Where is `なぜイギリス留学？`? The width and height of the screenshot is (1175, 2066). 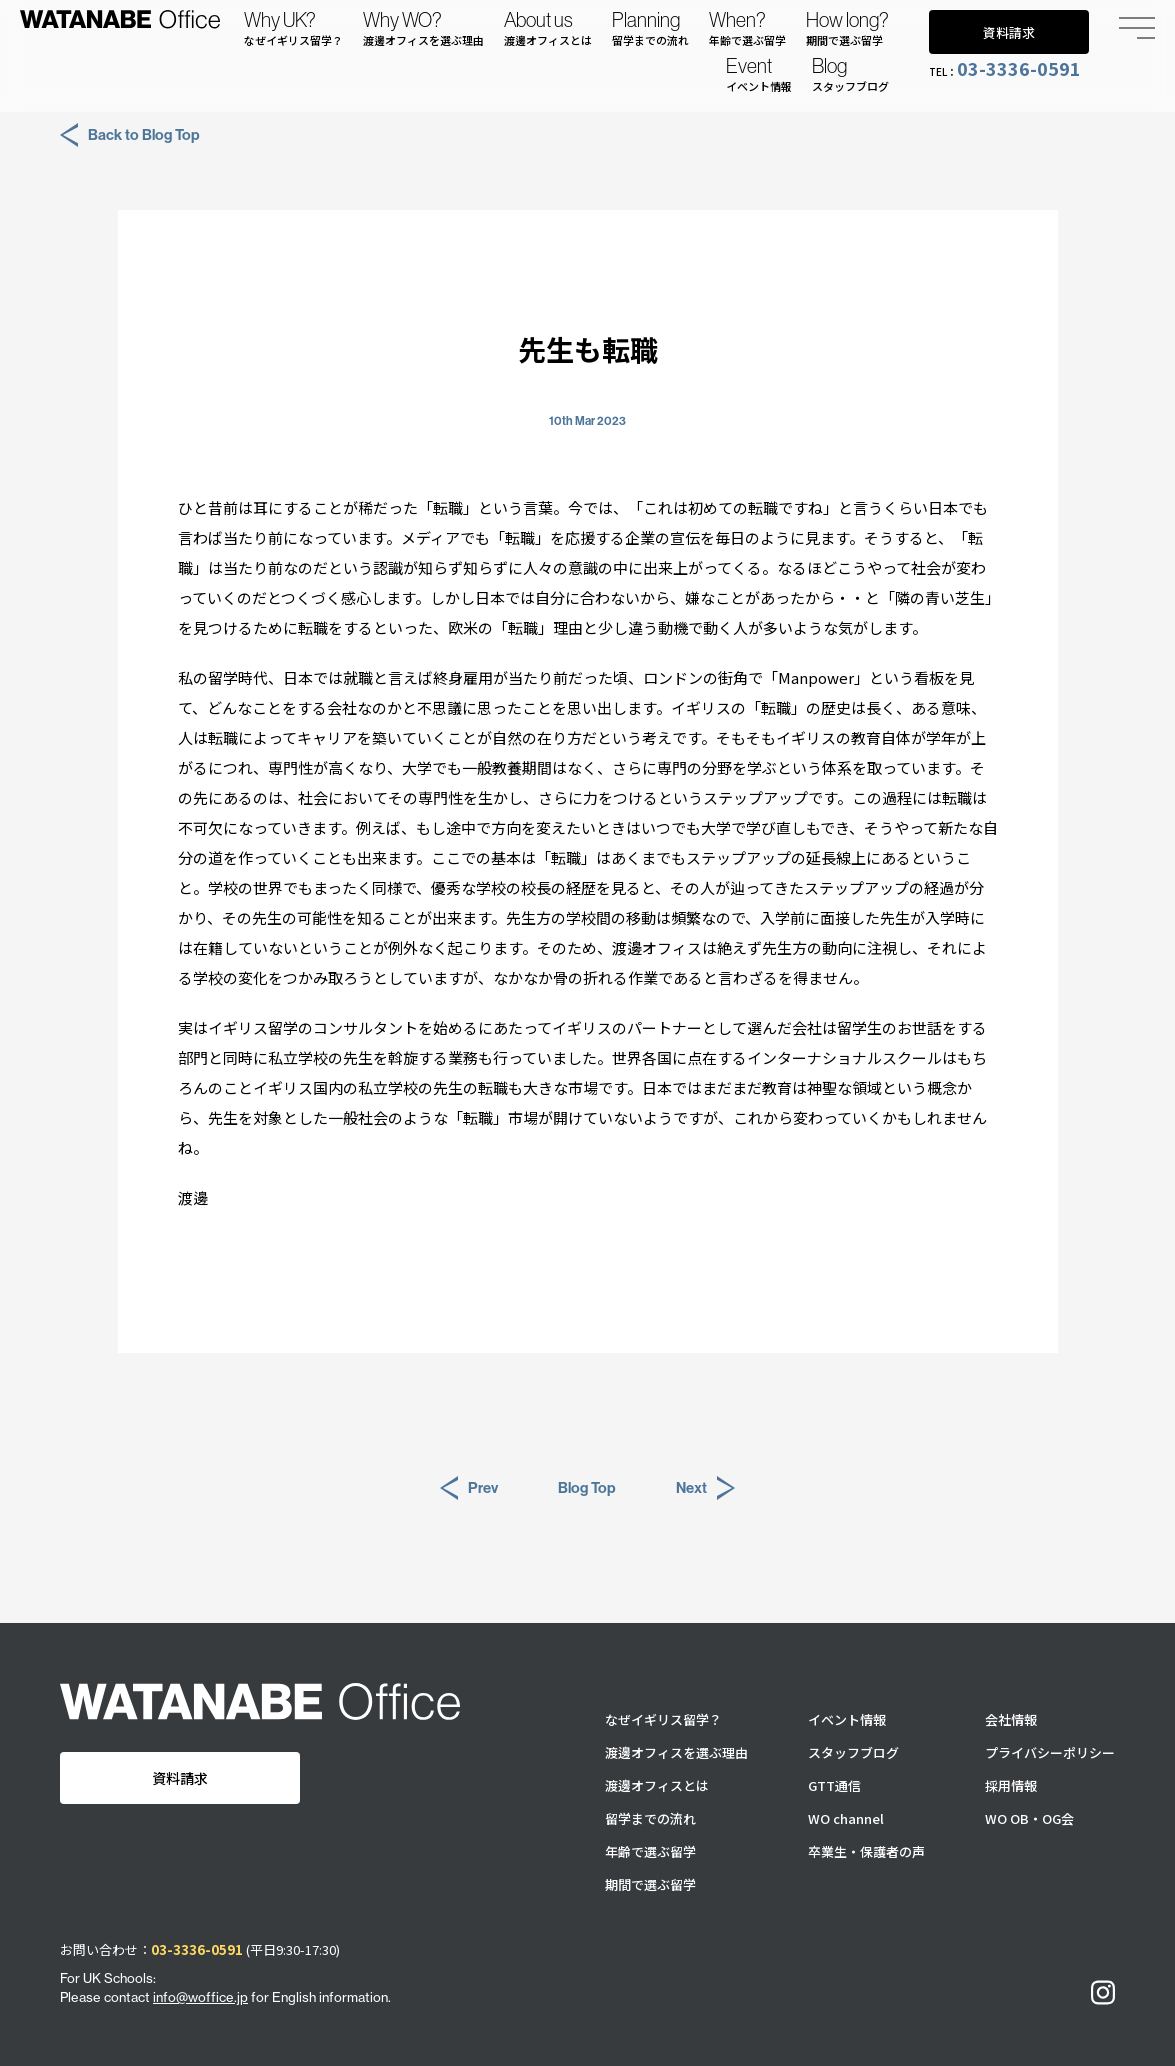
なぜイギリス留学？ is located at coordinates (663, 1719).